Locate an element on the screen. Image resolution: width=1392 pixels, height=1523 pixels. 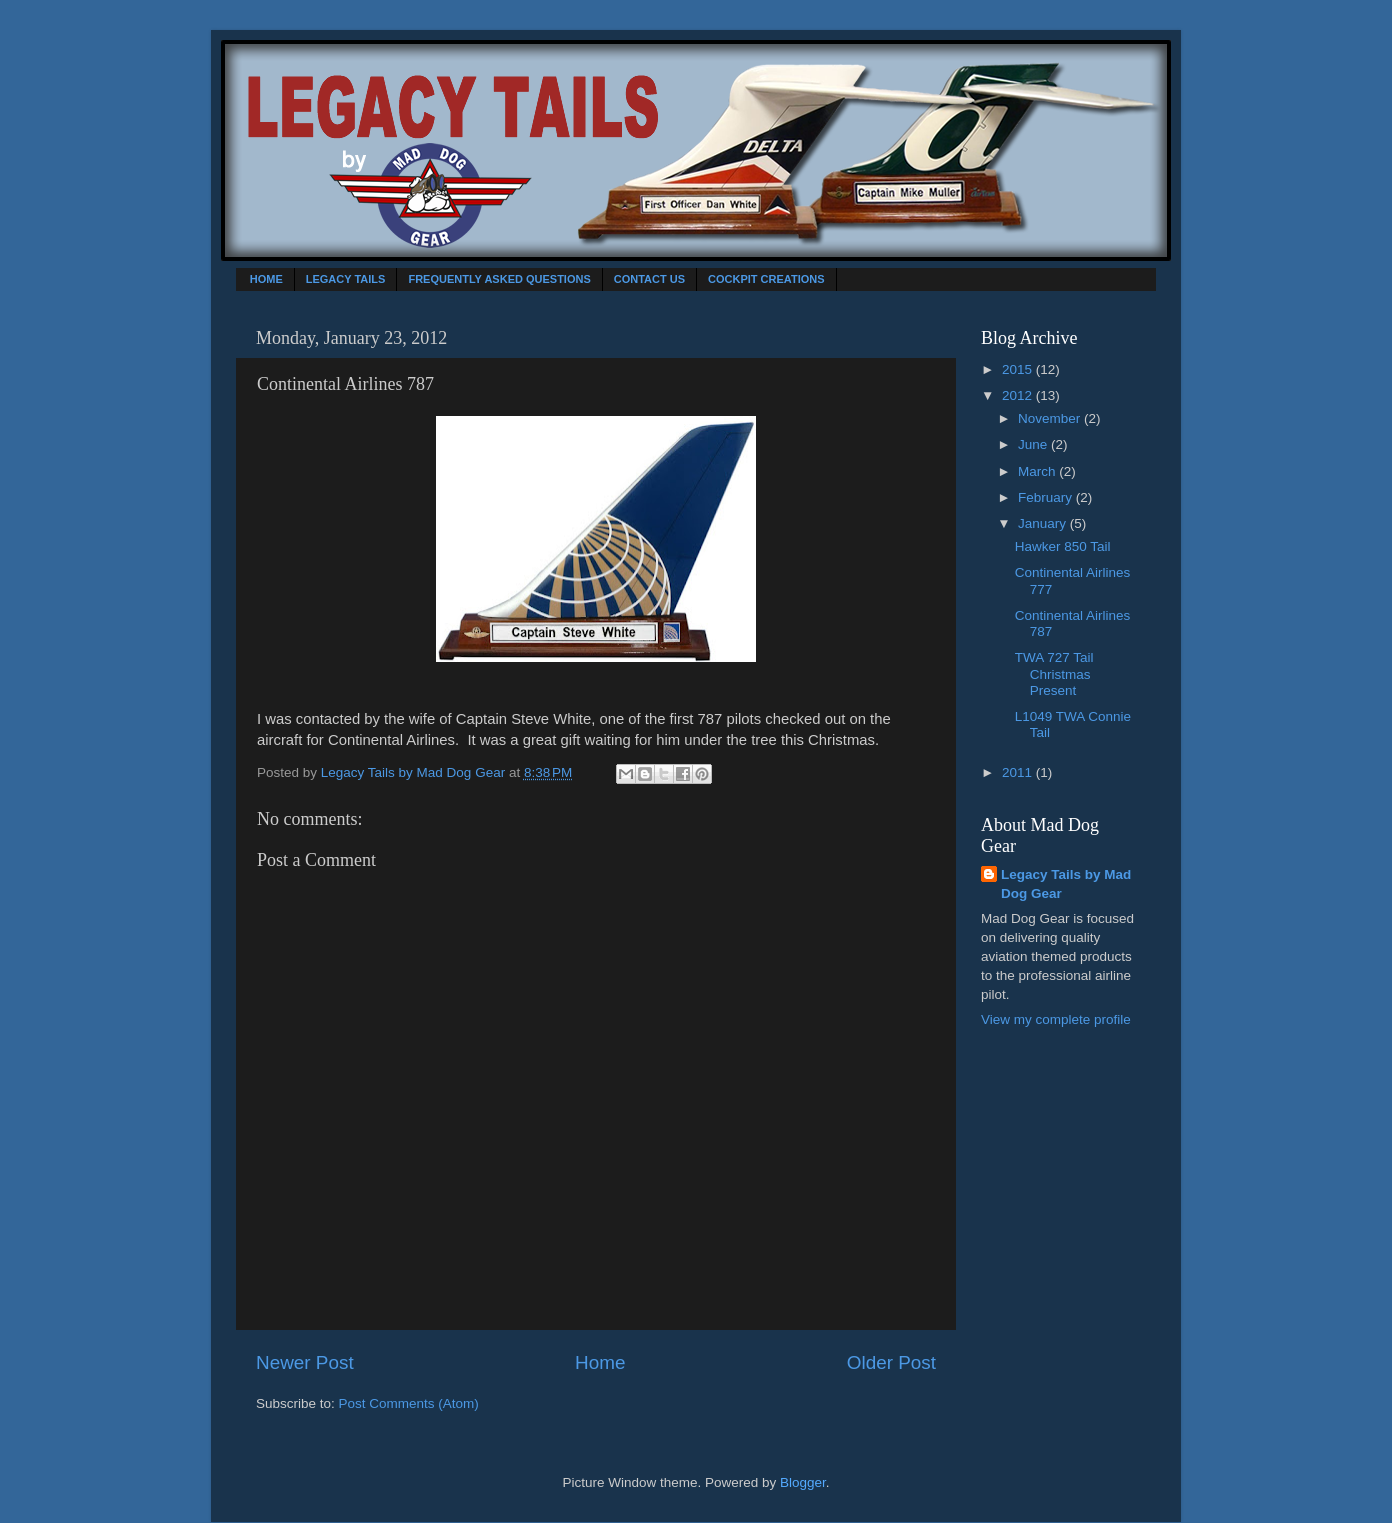
March is located at coordinates (1038, 471).